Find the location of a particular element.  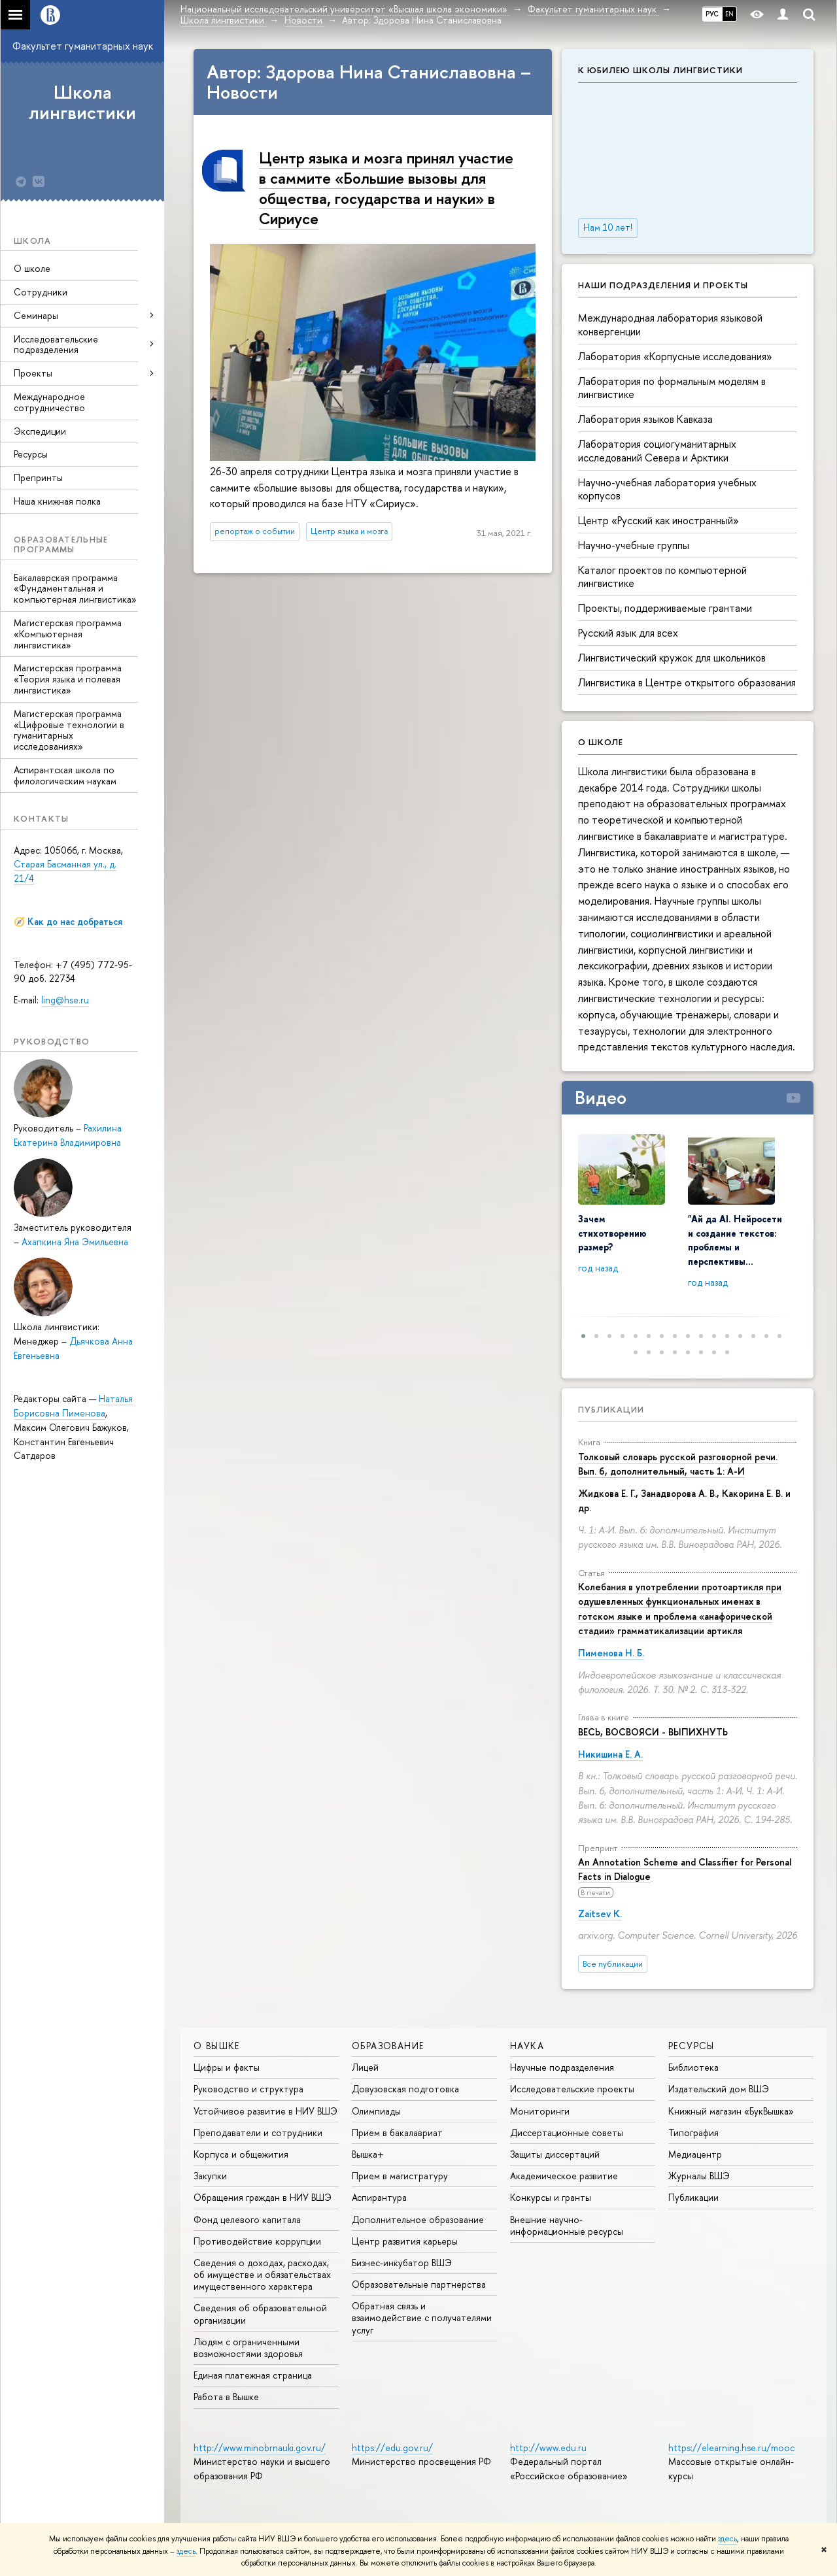

Магистерская программа «Цифровые технологии в гуманитарных исследованиях» is located at coordinates (69, 729).